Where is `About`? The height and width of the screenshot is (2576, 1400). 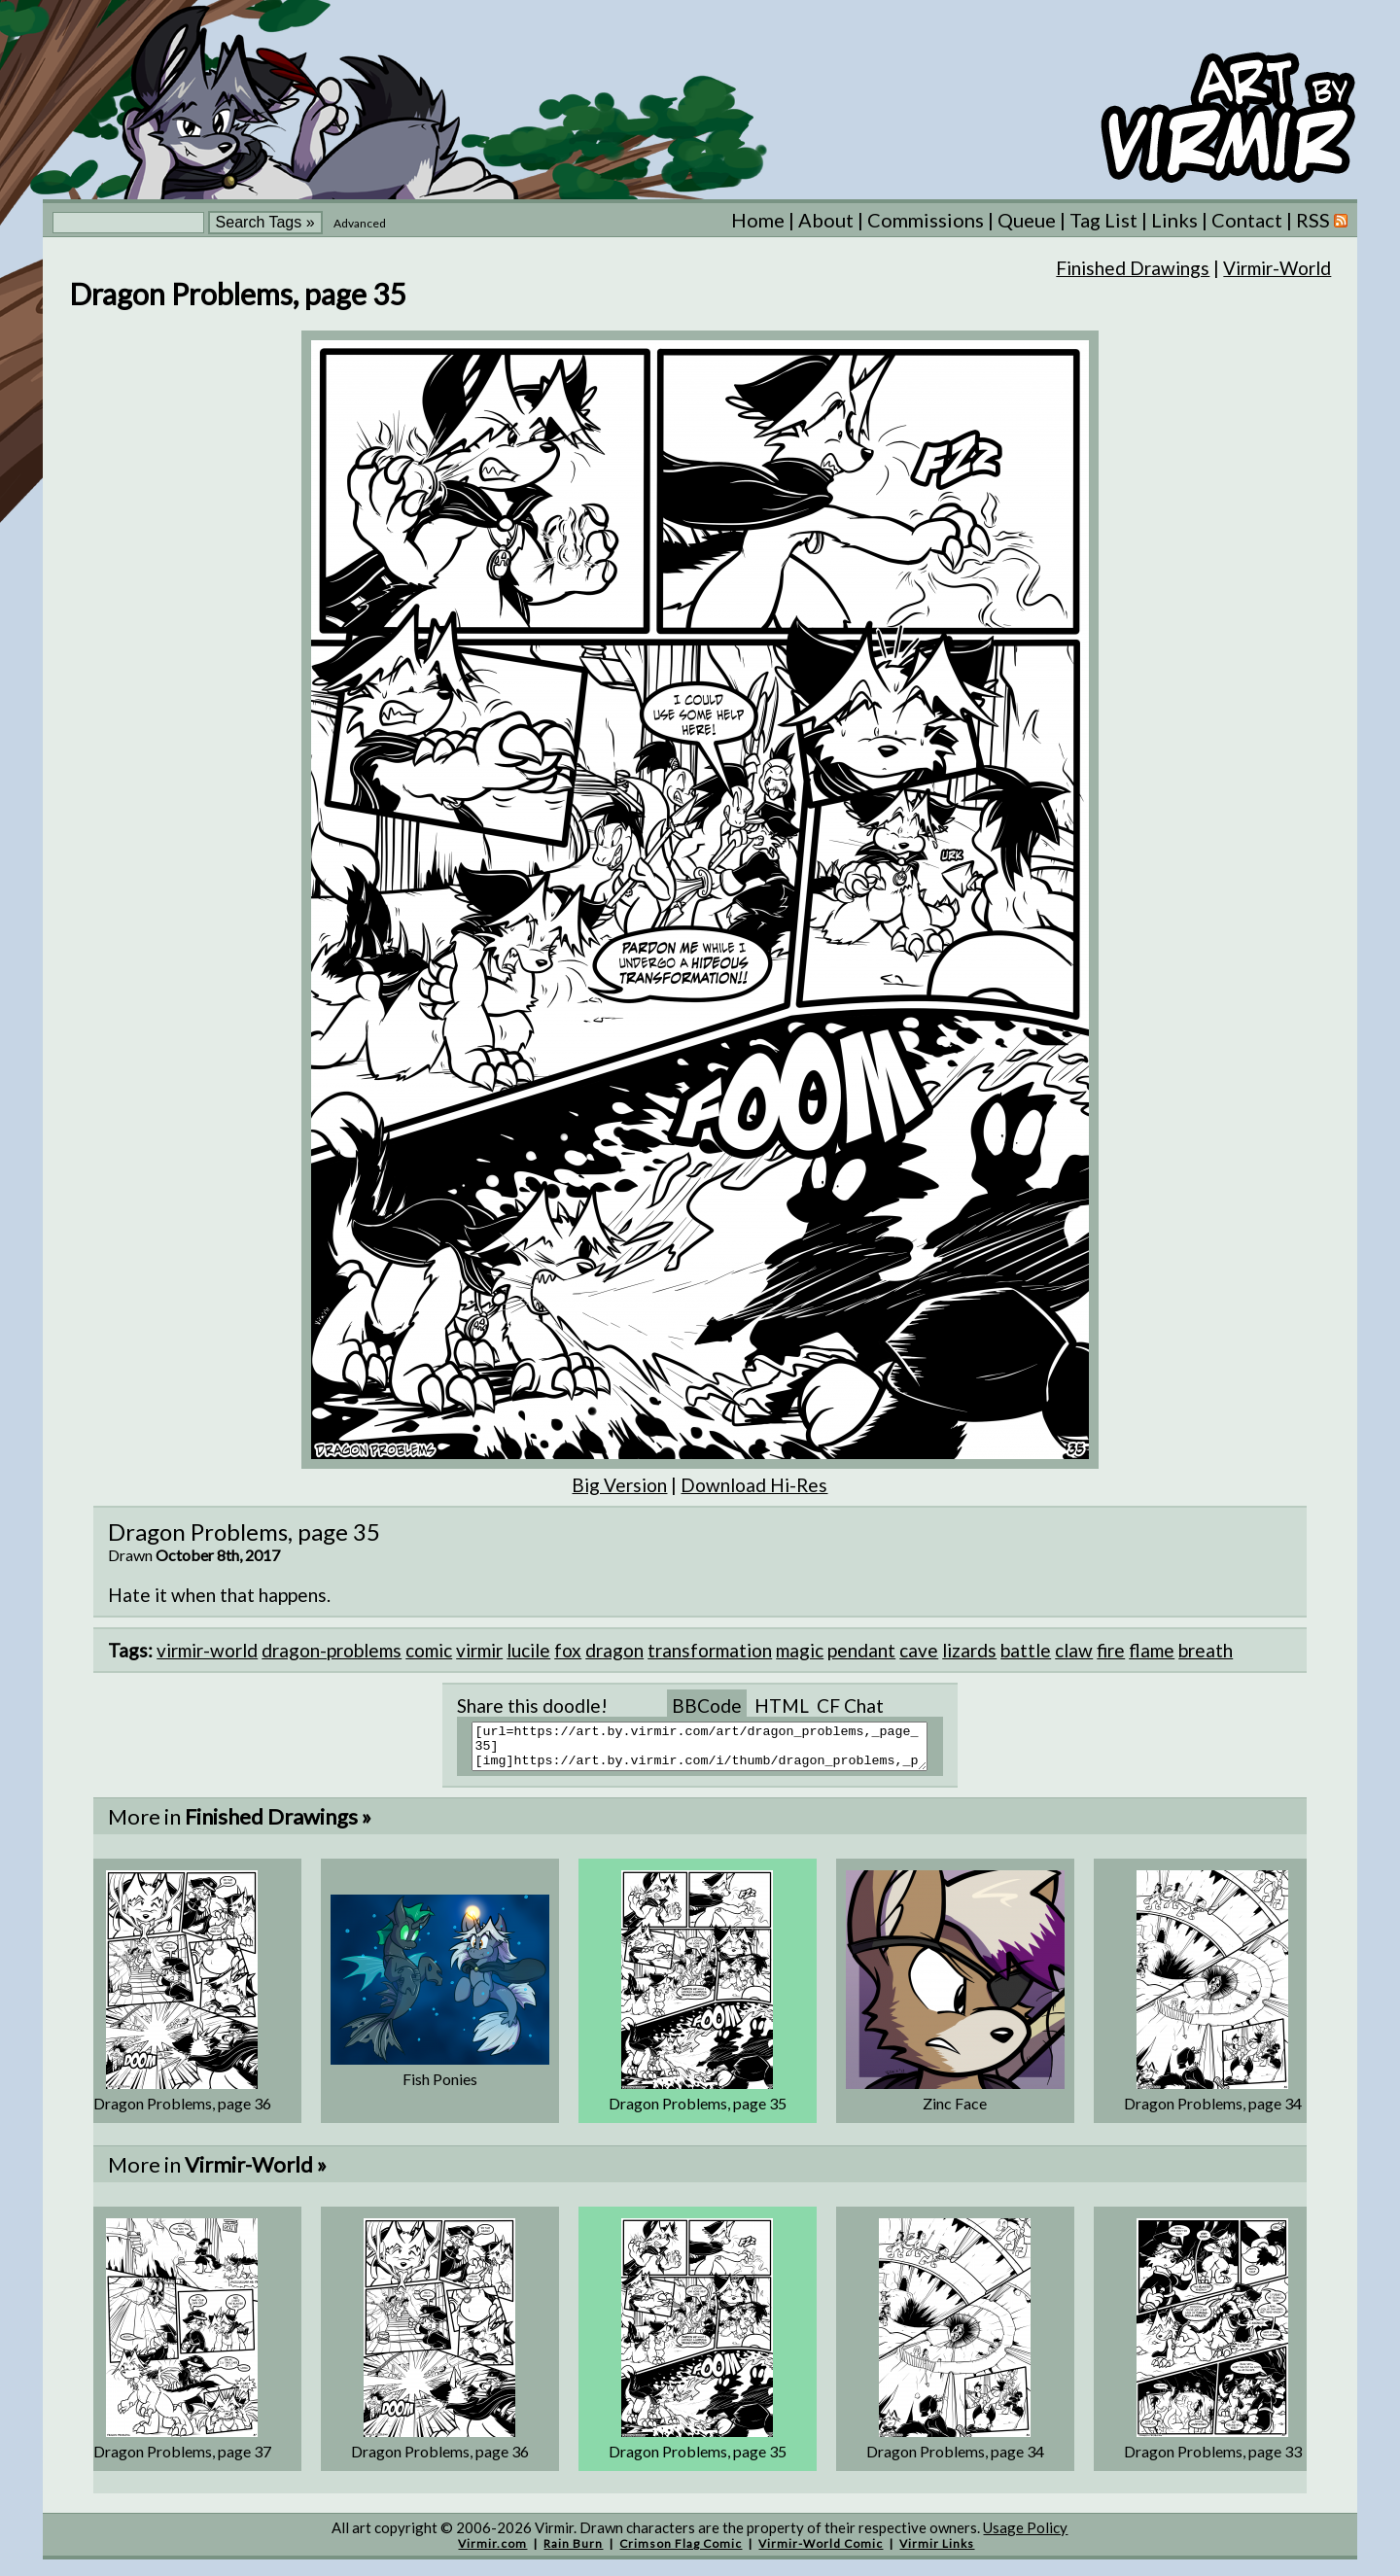 About is located at coordinates (826, 219).